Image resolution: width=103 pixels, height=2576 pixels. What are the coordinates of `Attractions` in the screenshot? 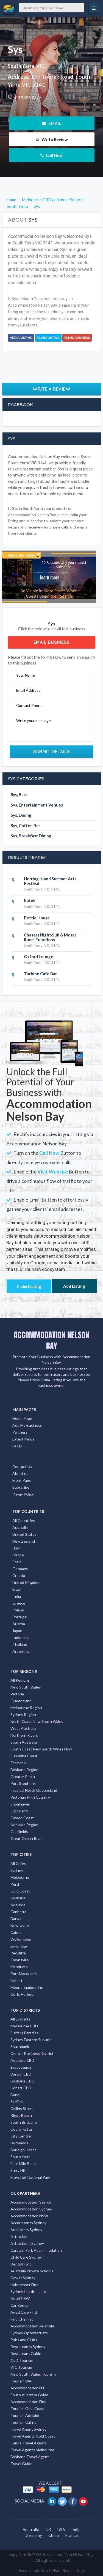 It's located at (20, 2236).